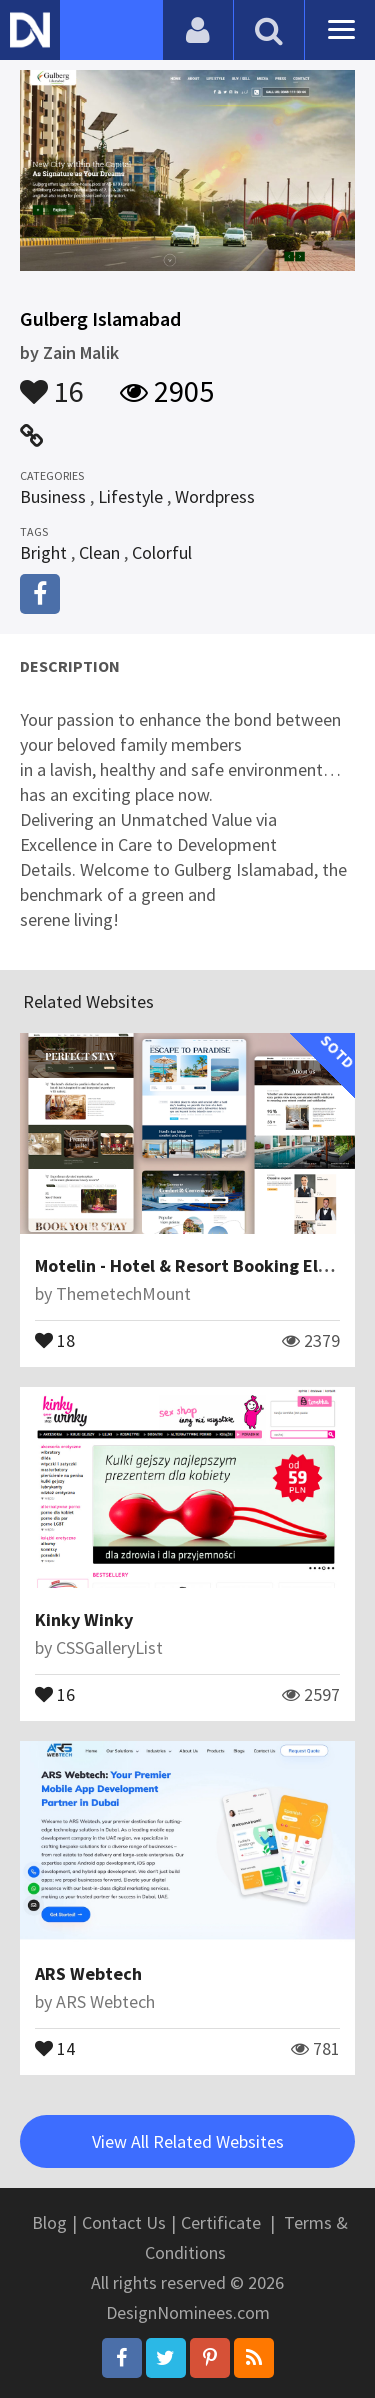 The width and height of the screenshot is (375, 2398). I want to click on Lifestyle, so click(130, 496).